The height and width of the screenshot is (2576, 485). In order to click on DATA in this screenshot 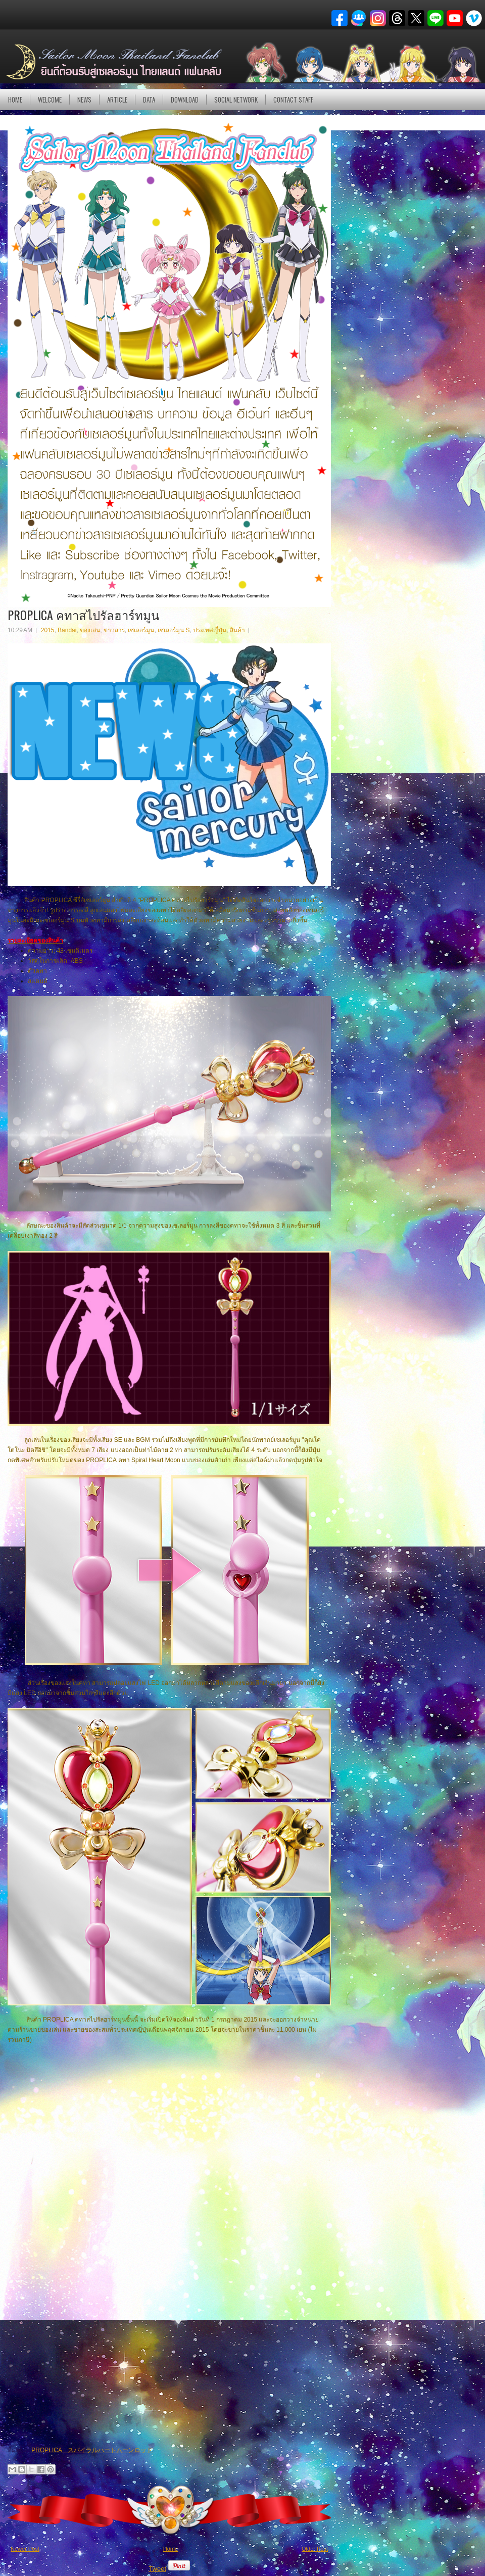, I will do `click(149, 100)`.